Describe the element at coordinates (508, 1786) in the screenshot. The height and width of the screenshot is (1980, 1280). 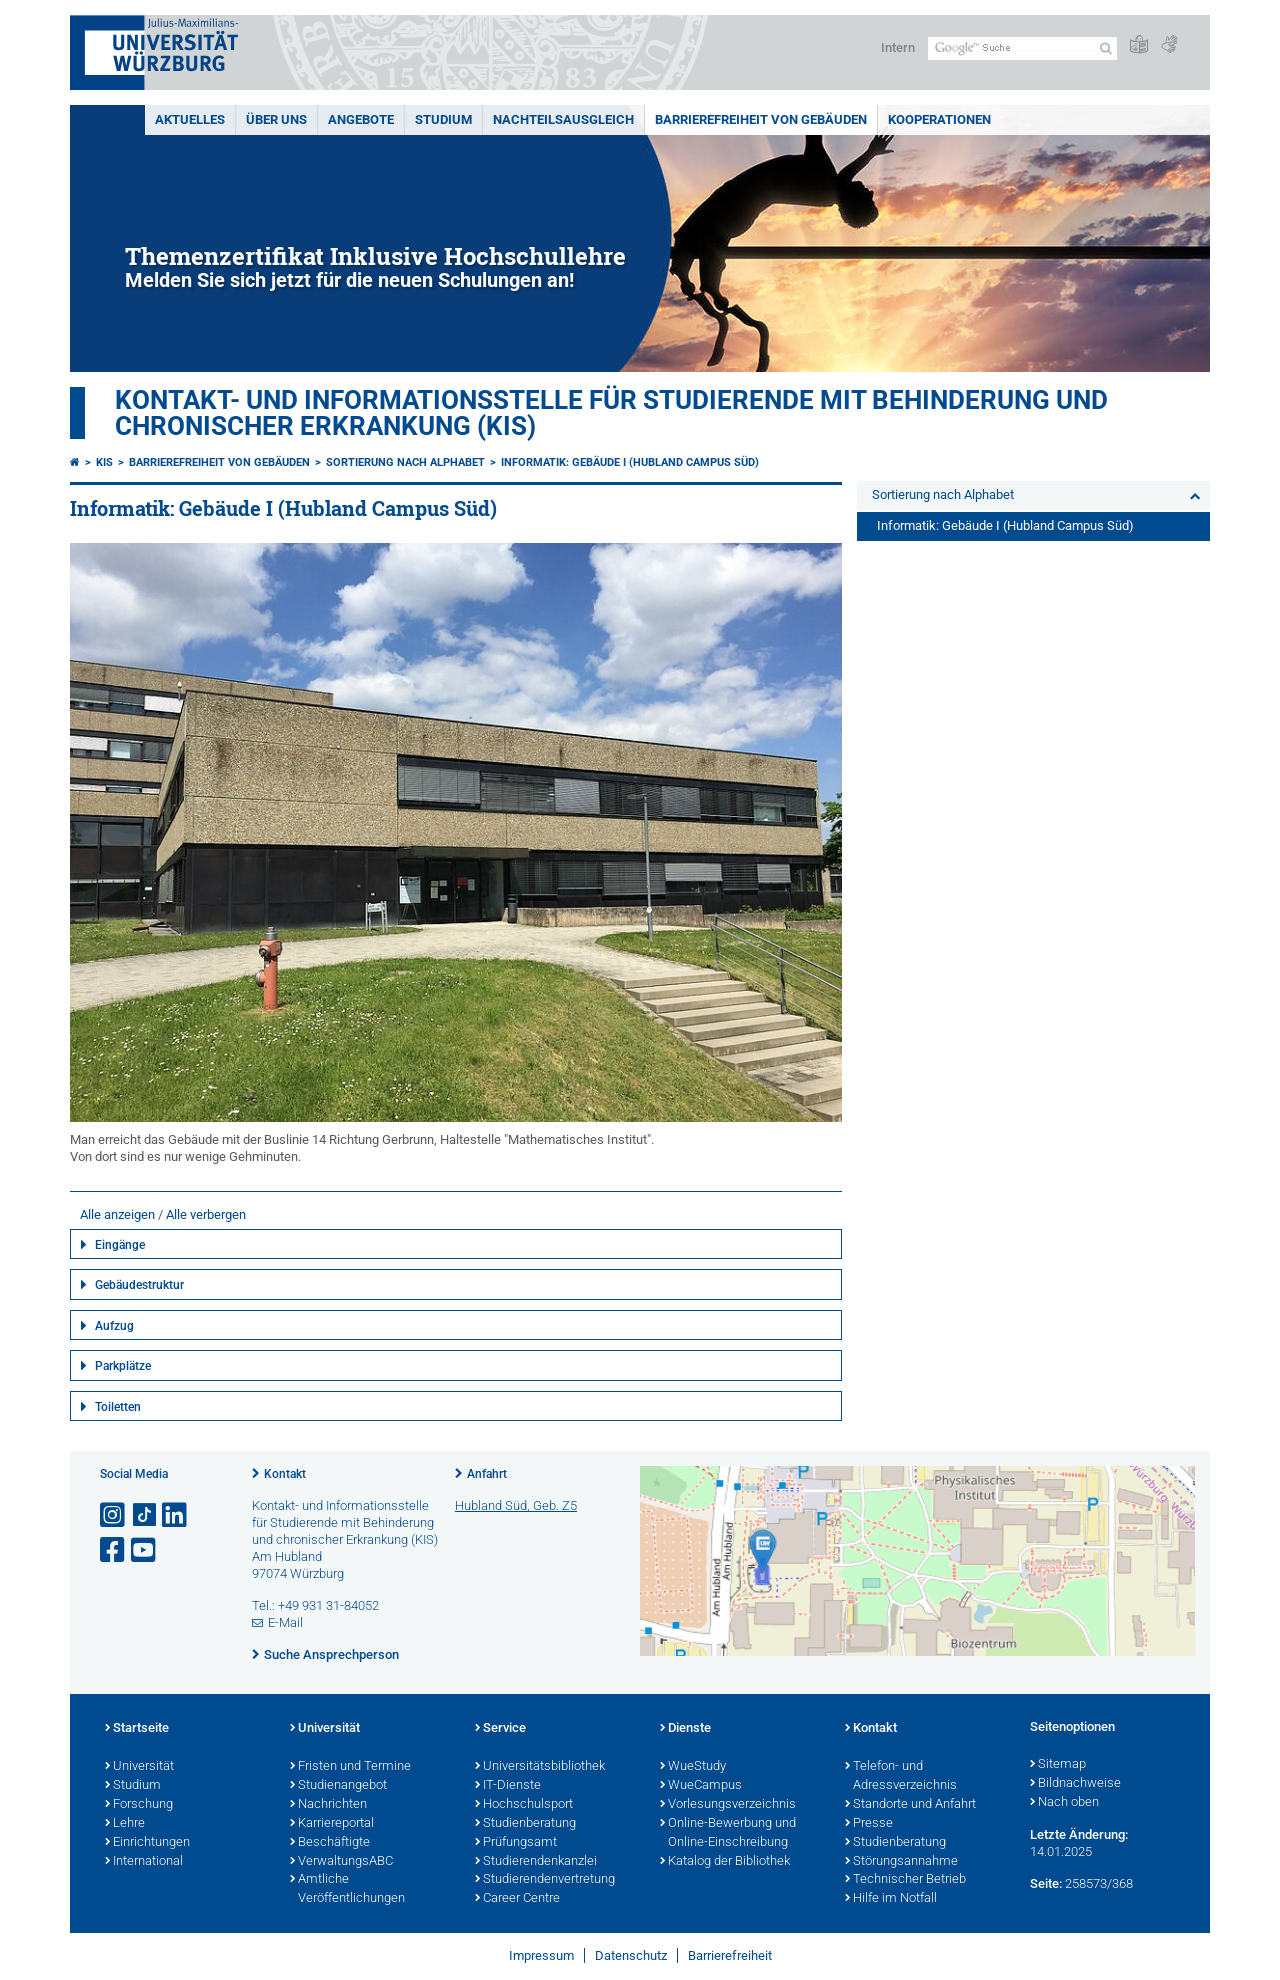
I see `IT-Dienste` at that location.